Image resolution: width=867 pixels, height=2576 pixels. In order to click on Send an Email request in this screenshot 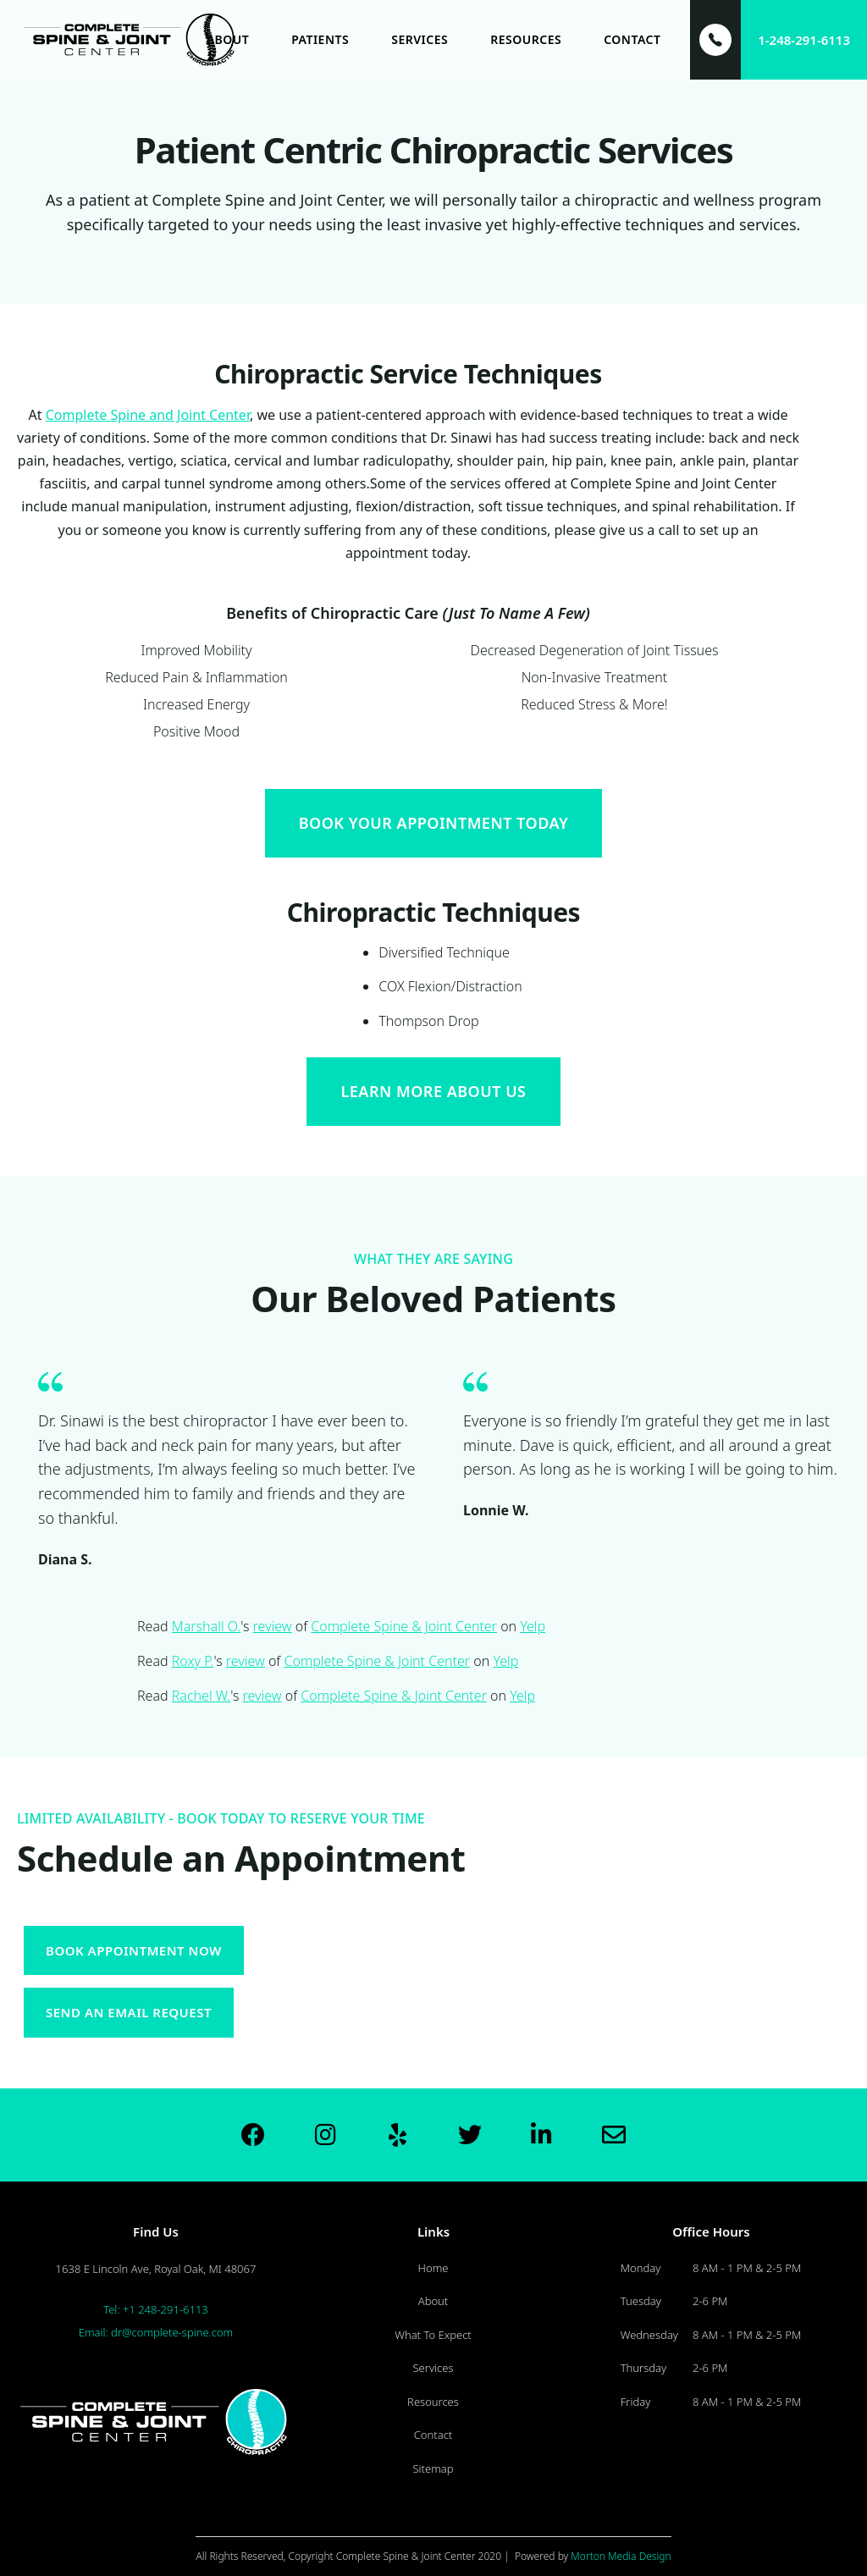, I will do `click(129, 2012)`.